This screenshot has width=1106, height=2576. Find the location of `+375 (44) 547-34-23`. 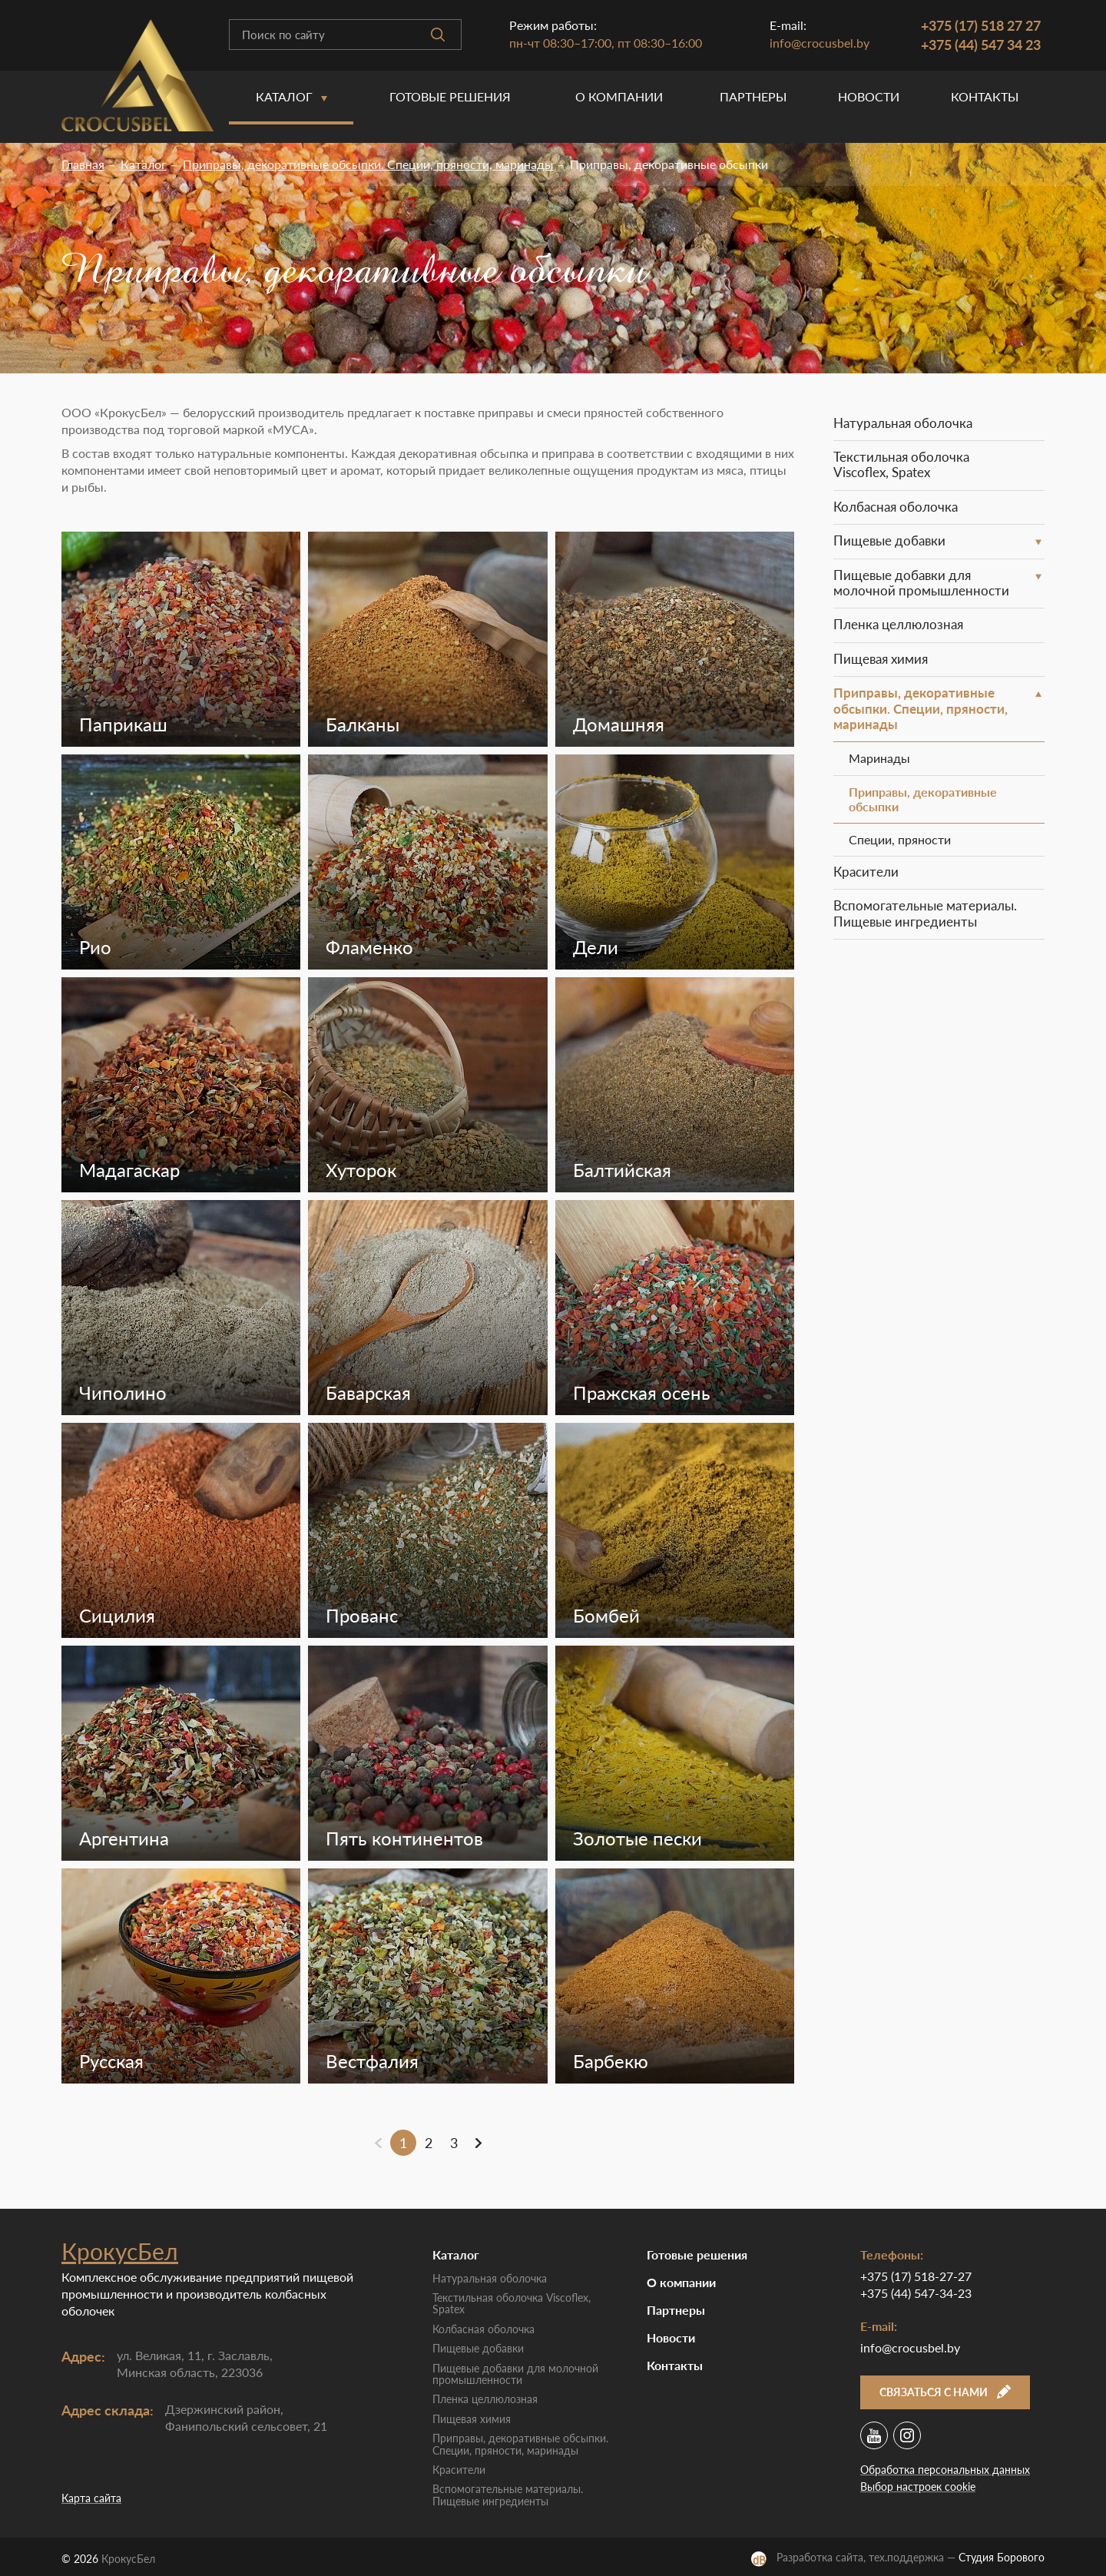

+375 (44) 547-34-23 is located at coordinates (916, 2293).